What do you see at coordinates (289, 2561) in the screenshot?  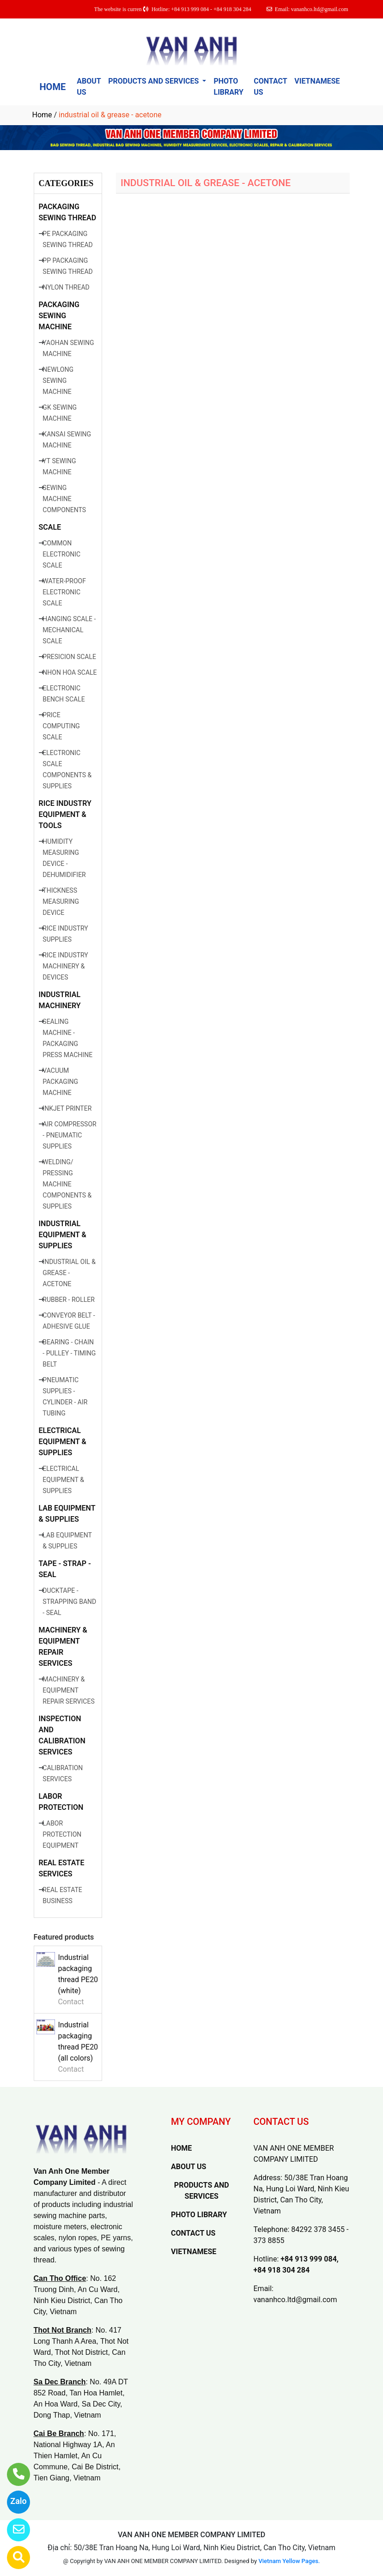 I see `Vietnam Yellow Pages.` at bounding box center [289, 2561].